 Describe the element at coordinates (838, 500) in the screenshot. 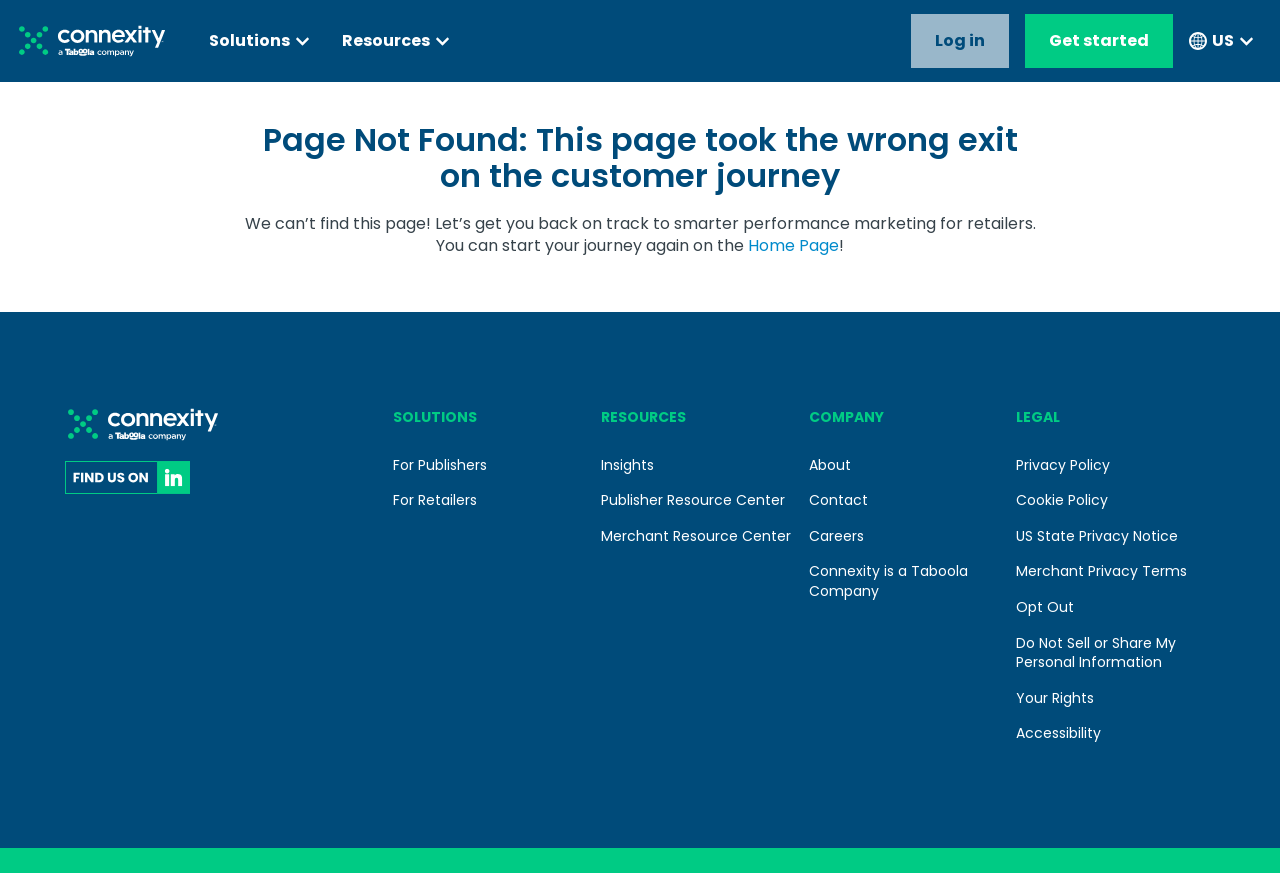

I see `Contact` at that location.